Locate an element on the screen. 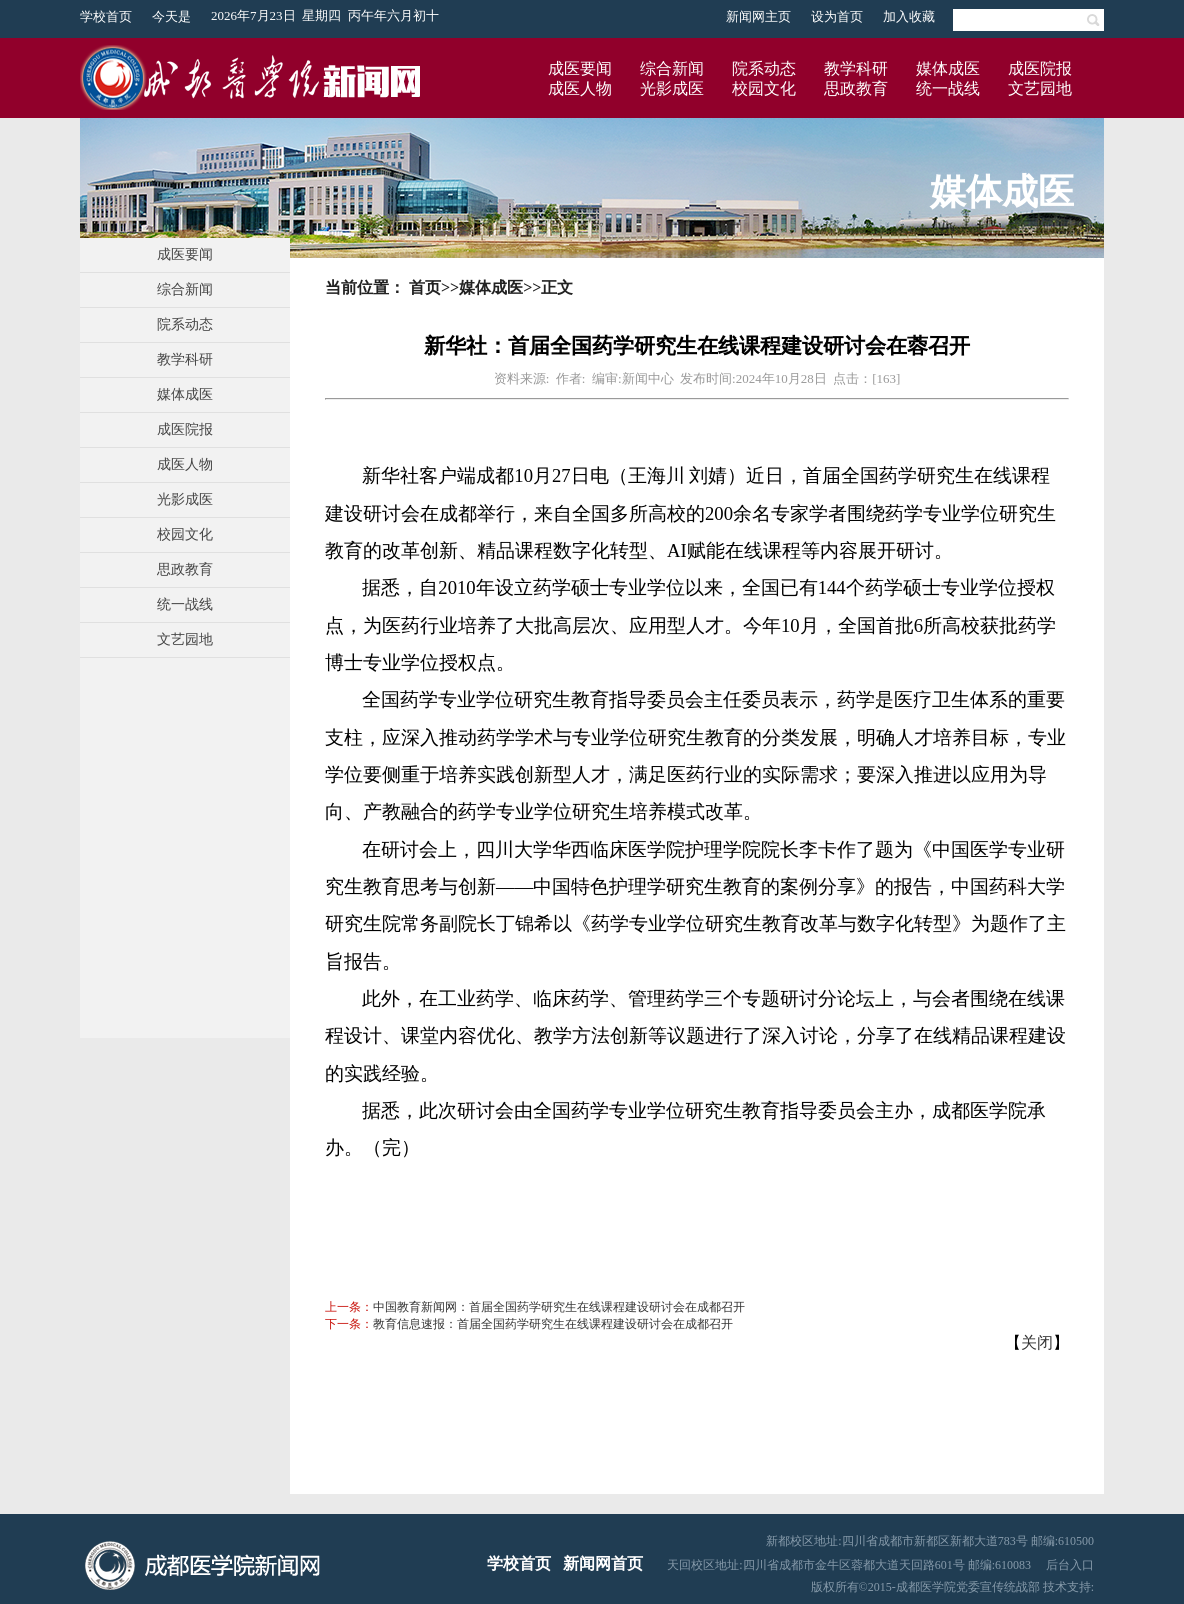  成医院报 is located at coordinates (1040, 68).